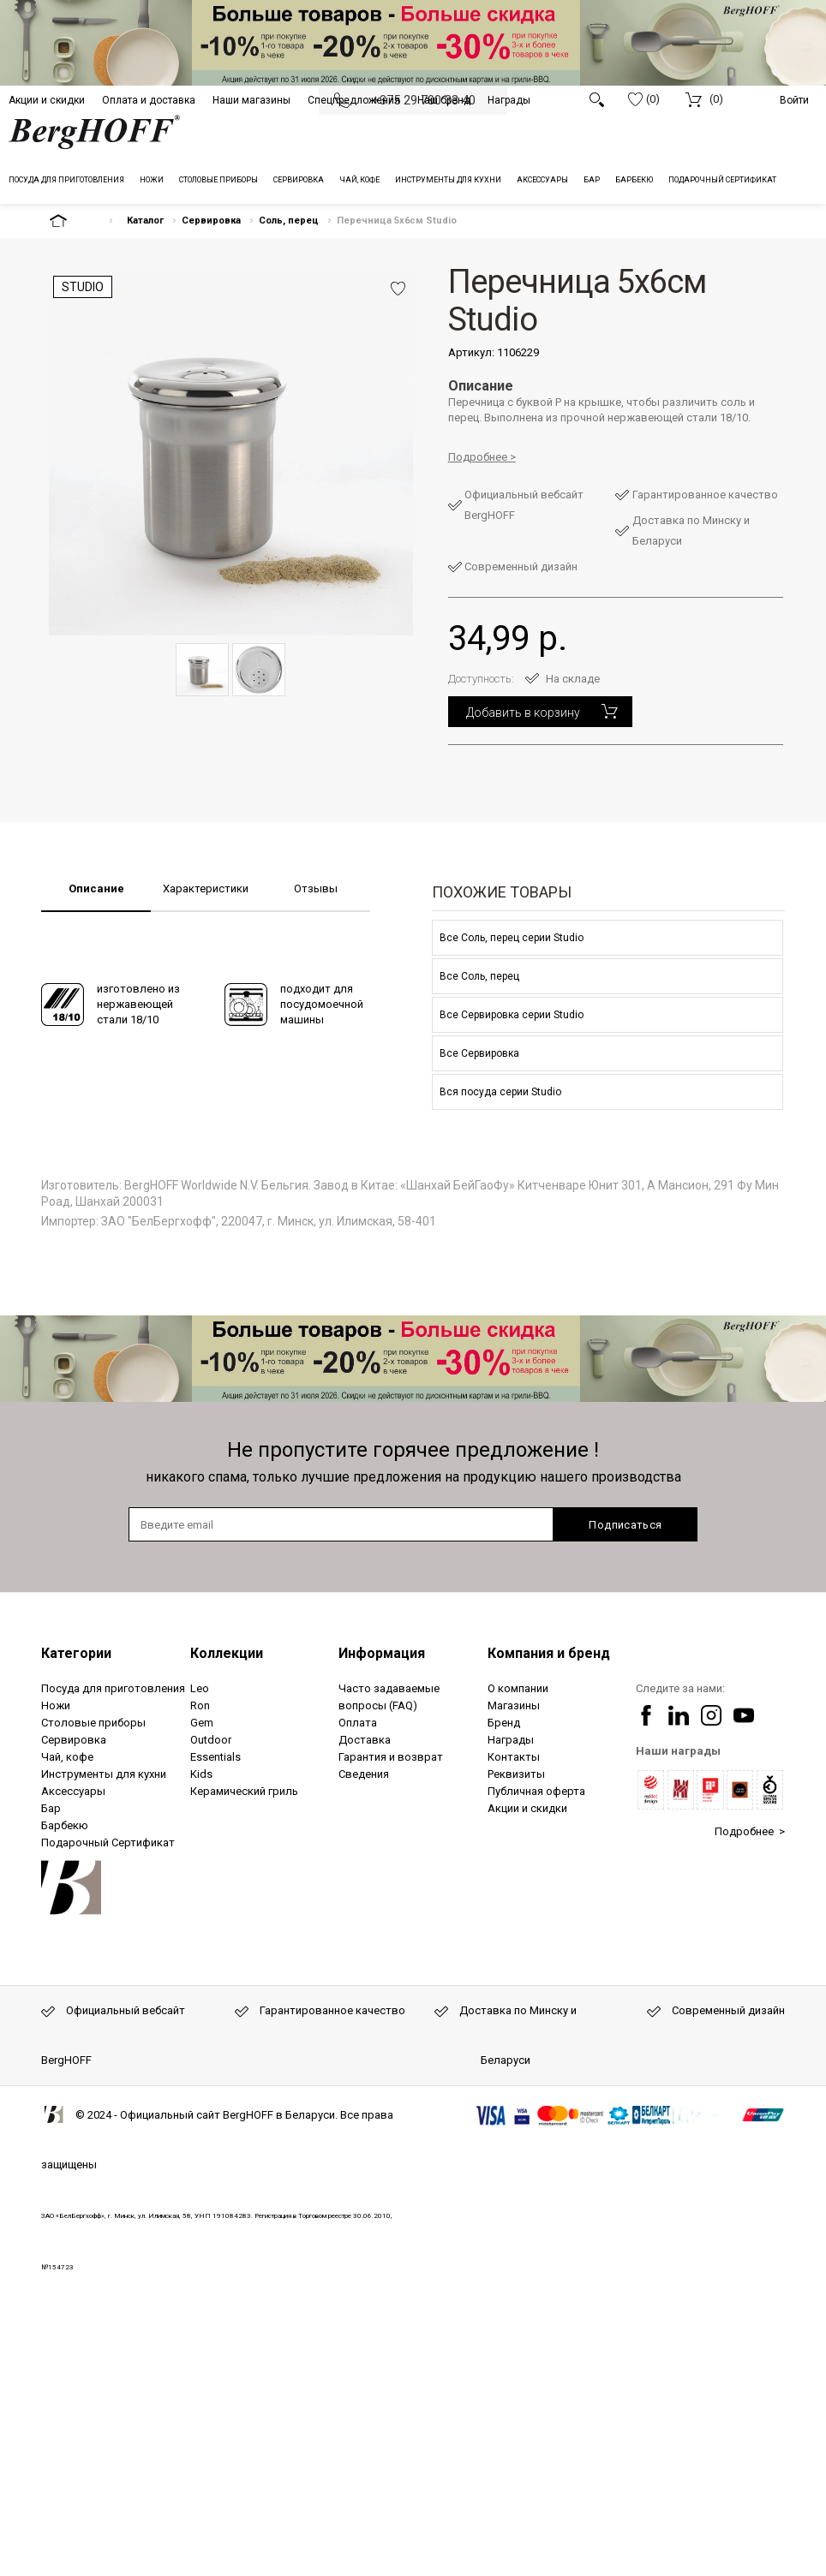 This screenshot has height=2576, width=826. I want to click on Акции и скидки, so click(47, 100).